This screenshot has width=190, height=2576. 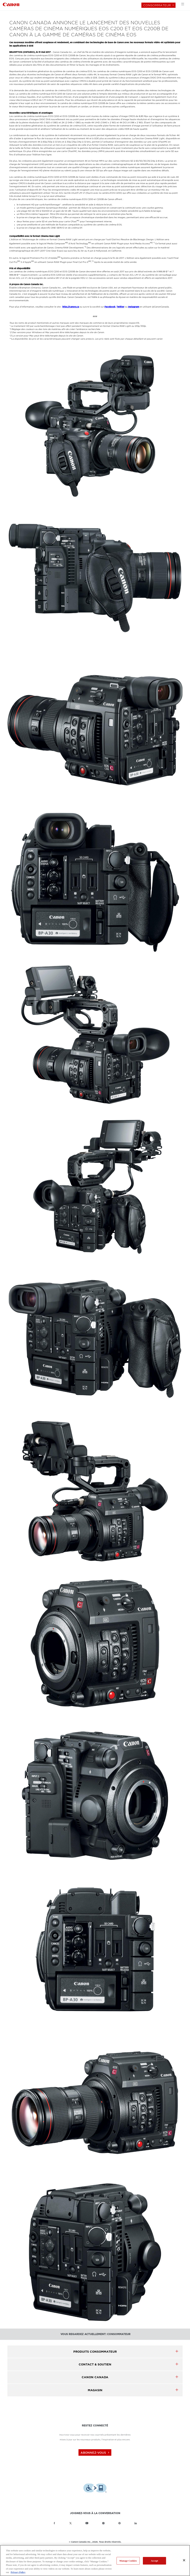 What do you see at coordinates (154, 2560) in the screenshot?
I see `Accept` at bounding box center [154, 2560].